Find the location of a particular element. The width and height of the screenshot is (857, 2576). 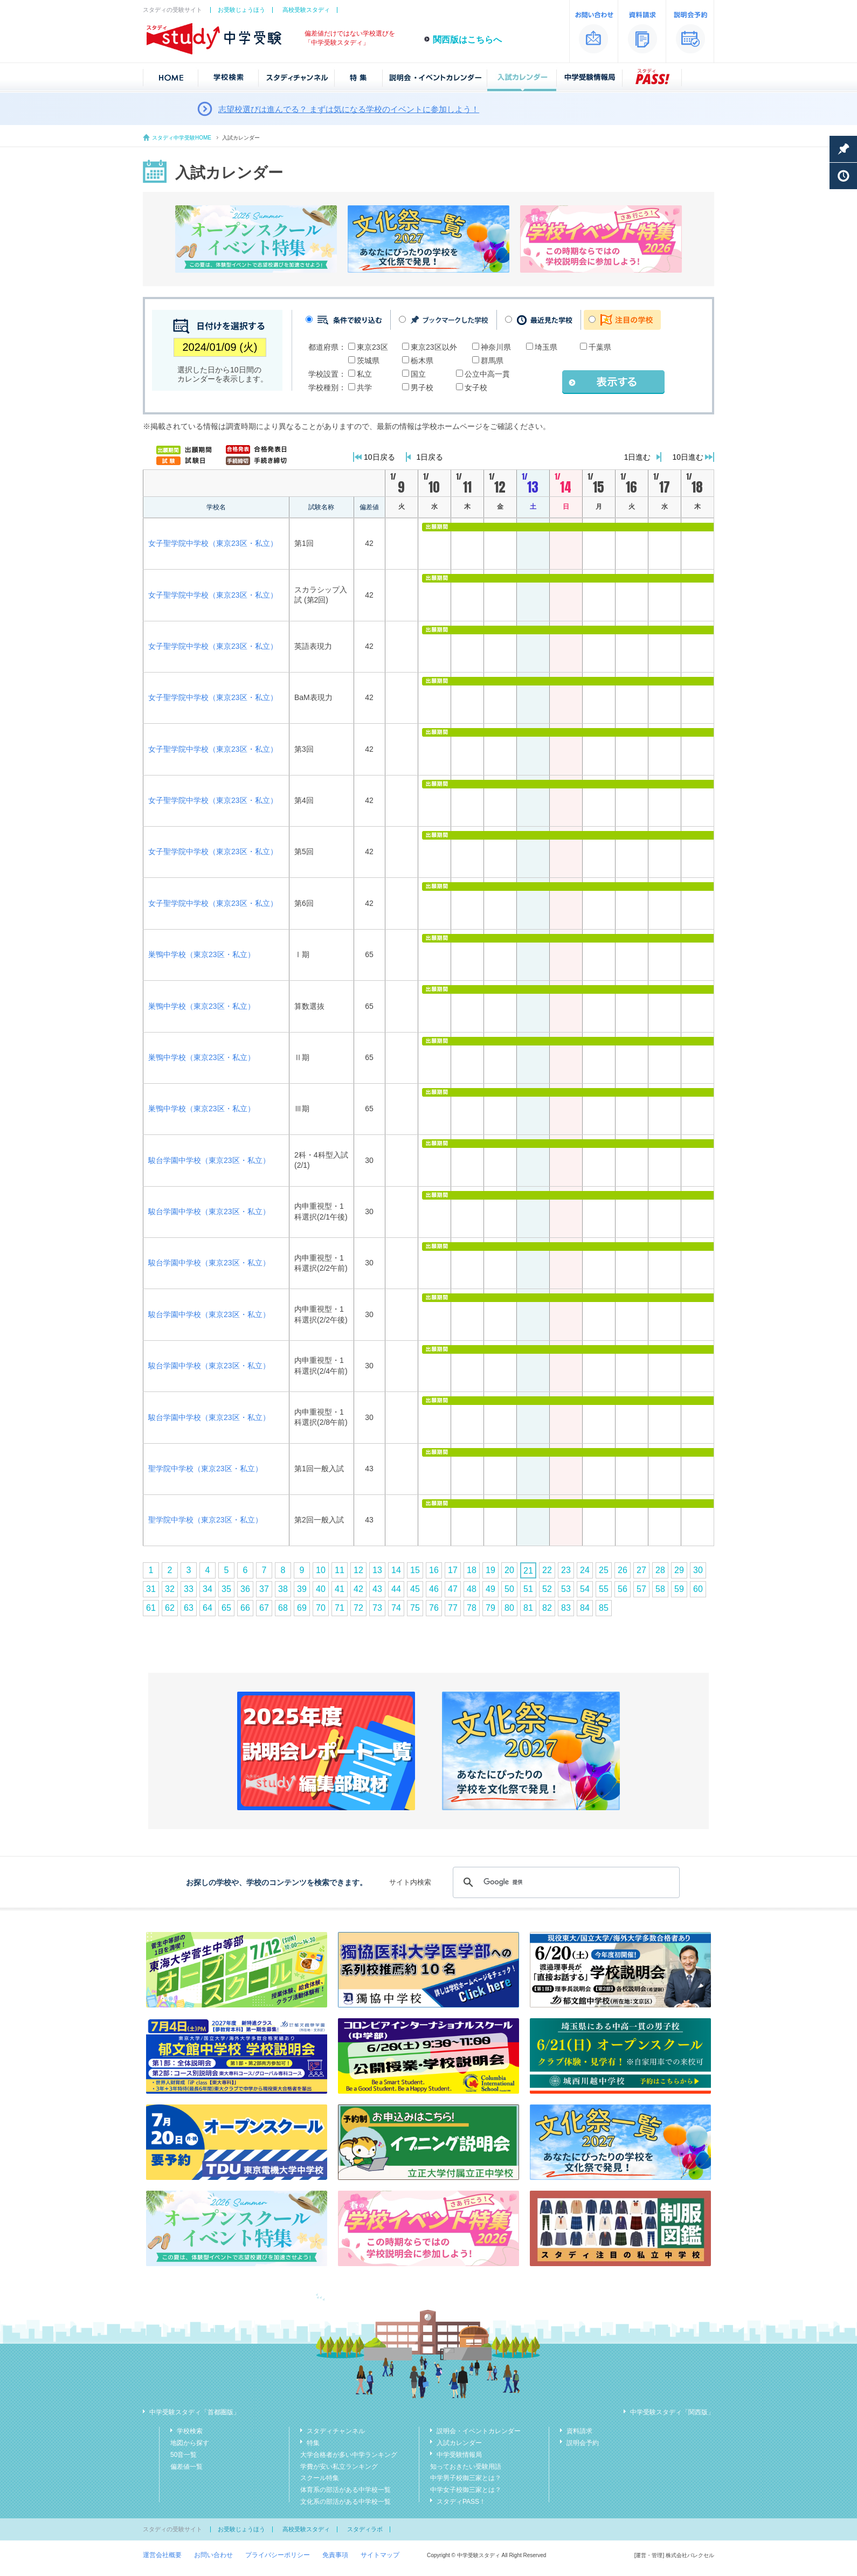

女子聖学院中学校（東京23区・私立） is located at coordinates (213, 543).